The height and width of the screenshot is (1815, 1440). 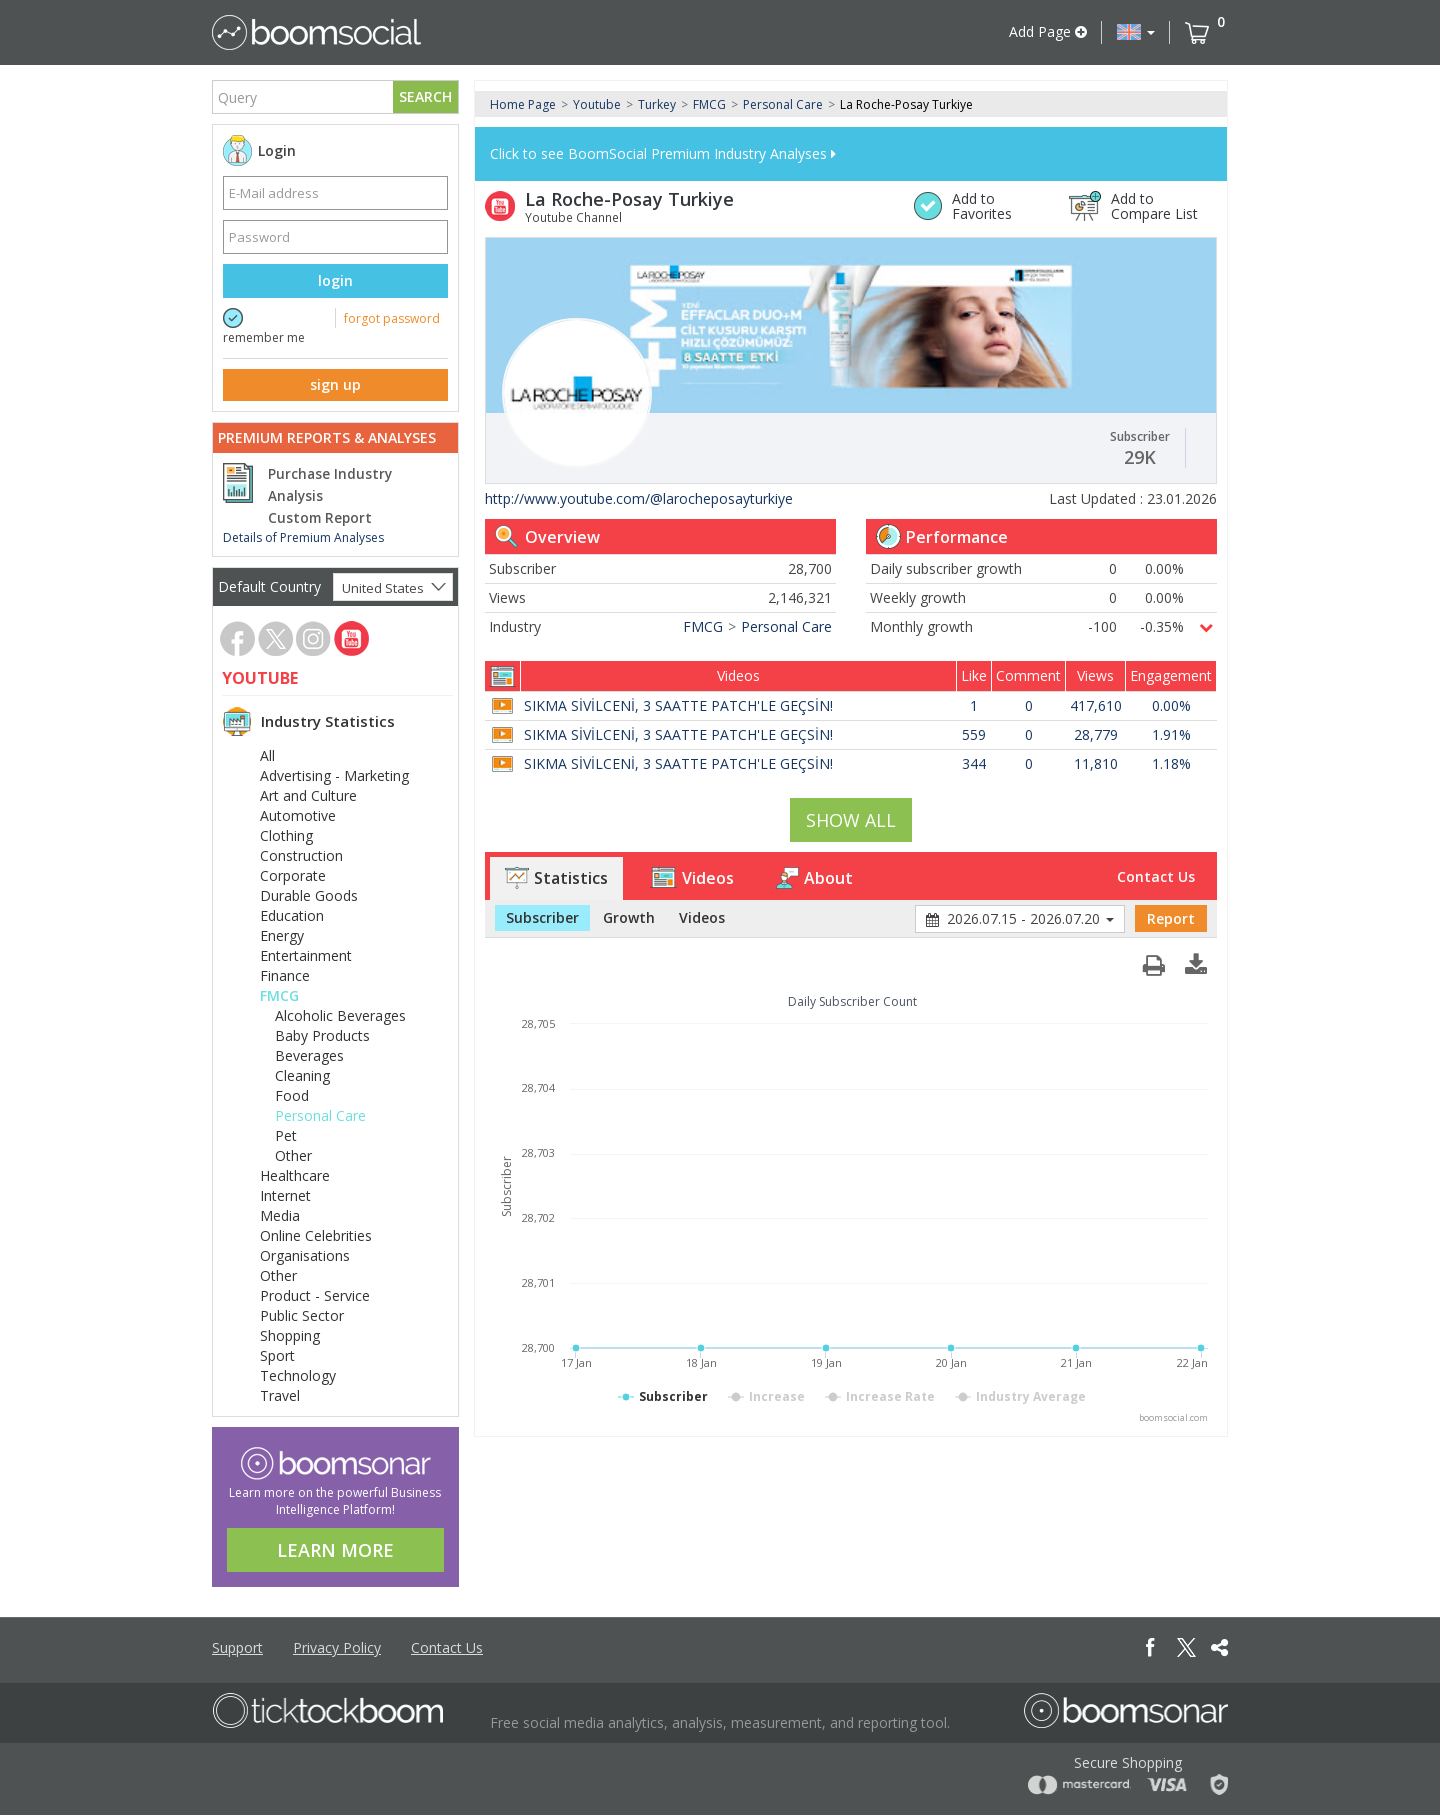 What do you see at coordinates (337, 1647) in the screenshot?
I see `Privacy Policy` at bounding box center [337, 1647].